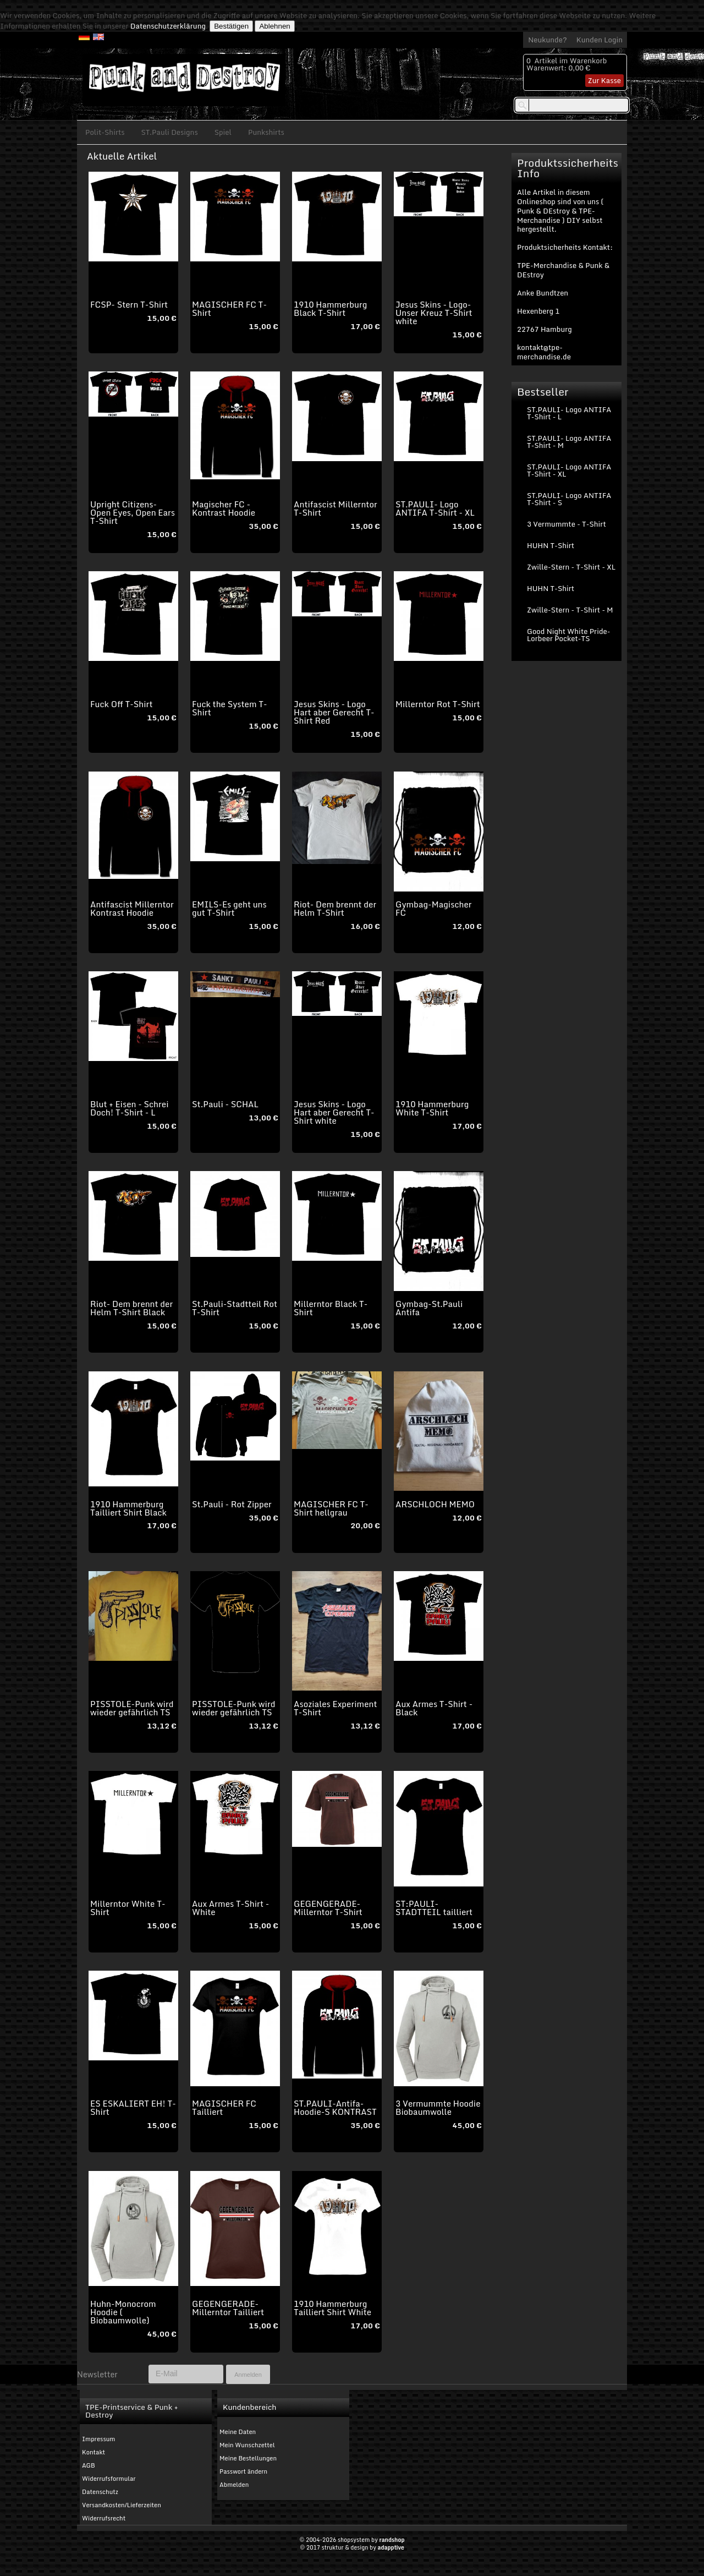 The height and width of the screenshot is (2576, 704). I want to click on FCSP- Stern T-Shirt, so click(129, 304).